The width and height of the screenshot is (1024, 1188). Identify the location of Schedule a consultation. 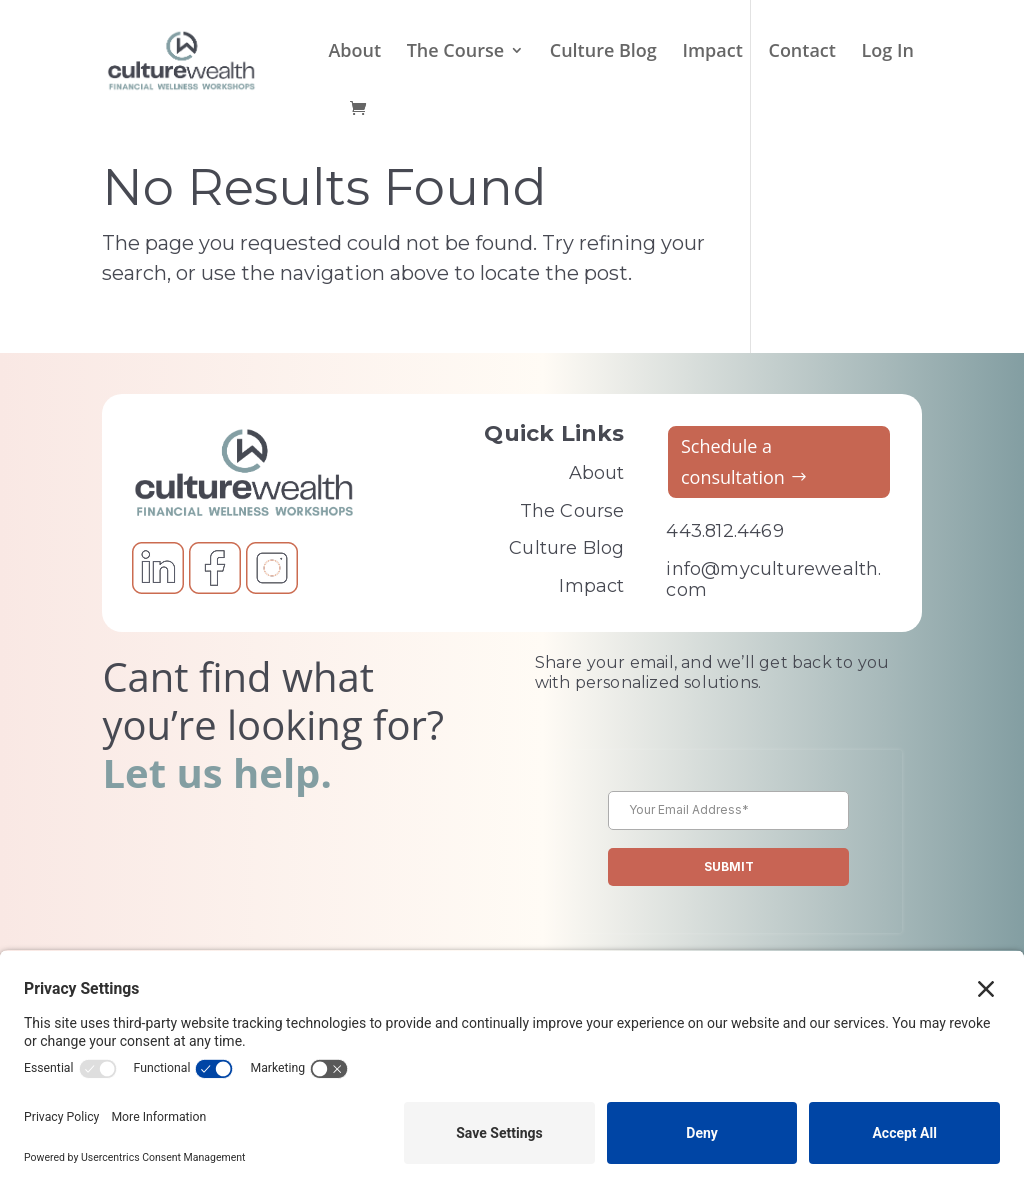
(733, 461).